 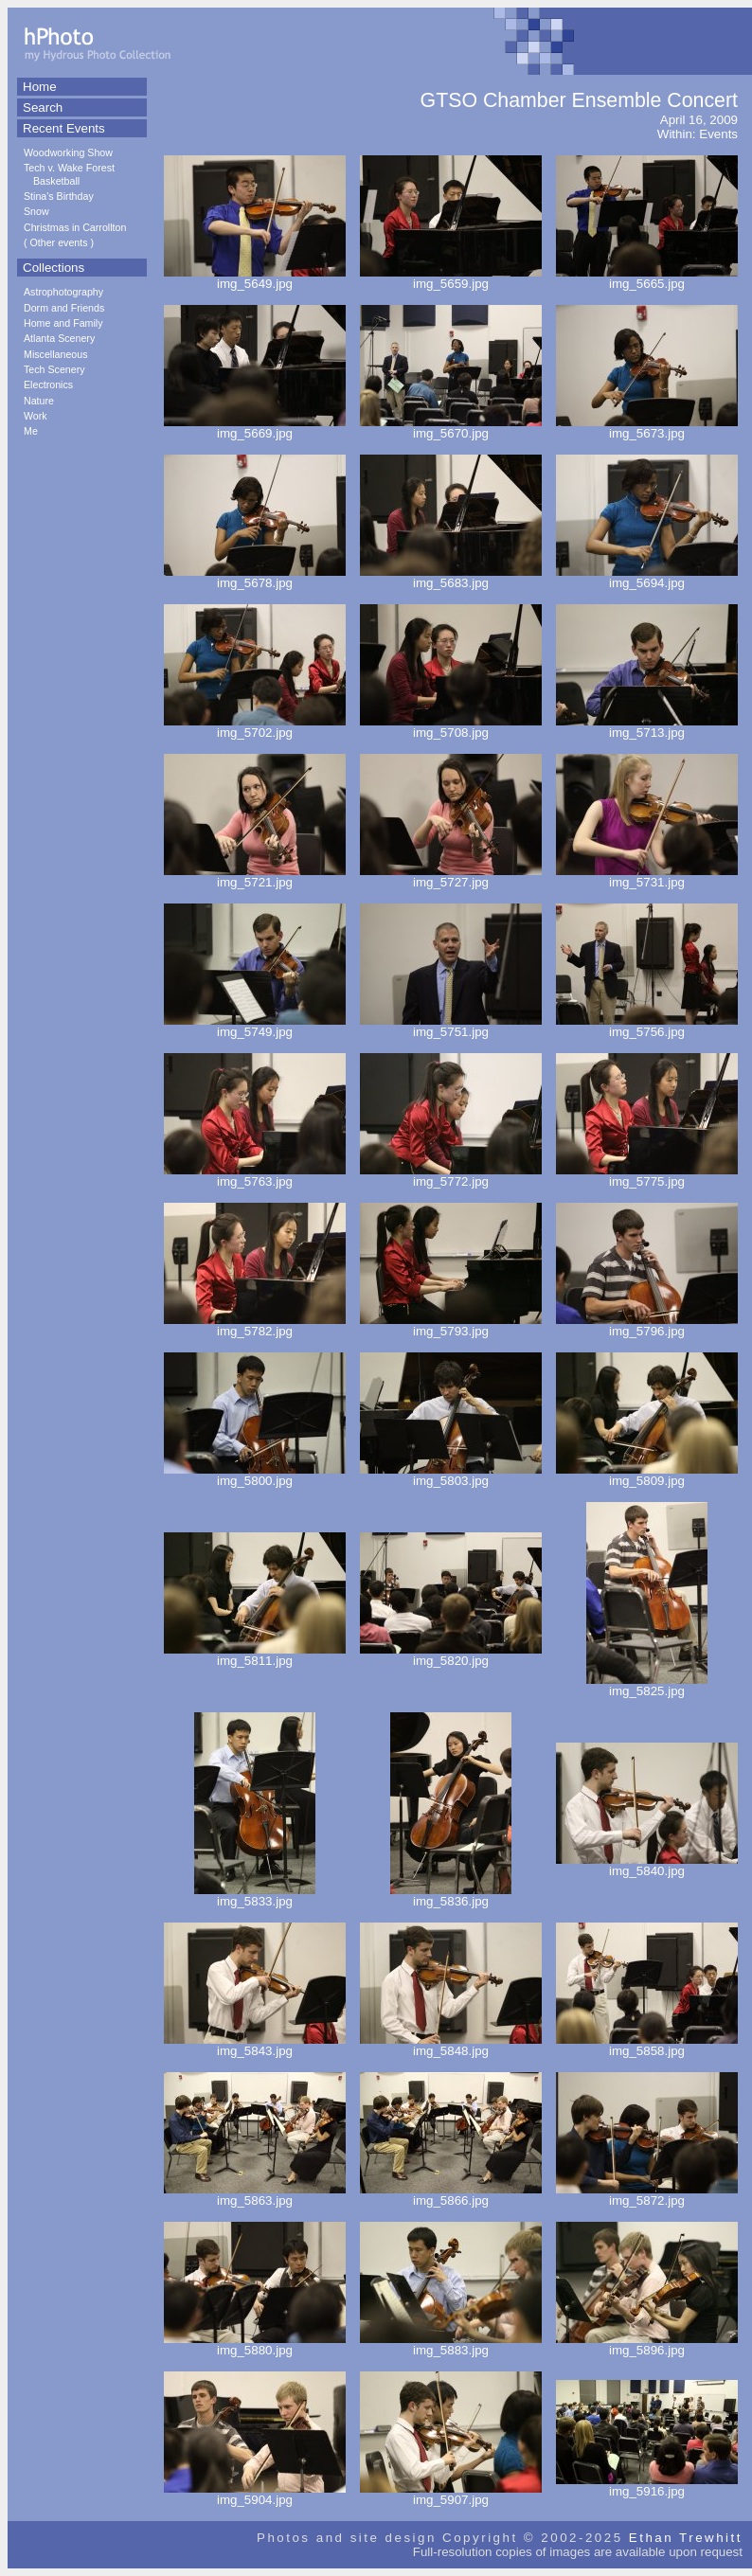 I want to click on img_5669.jpg, so click(x=255, y=427).